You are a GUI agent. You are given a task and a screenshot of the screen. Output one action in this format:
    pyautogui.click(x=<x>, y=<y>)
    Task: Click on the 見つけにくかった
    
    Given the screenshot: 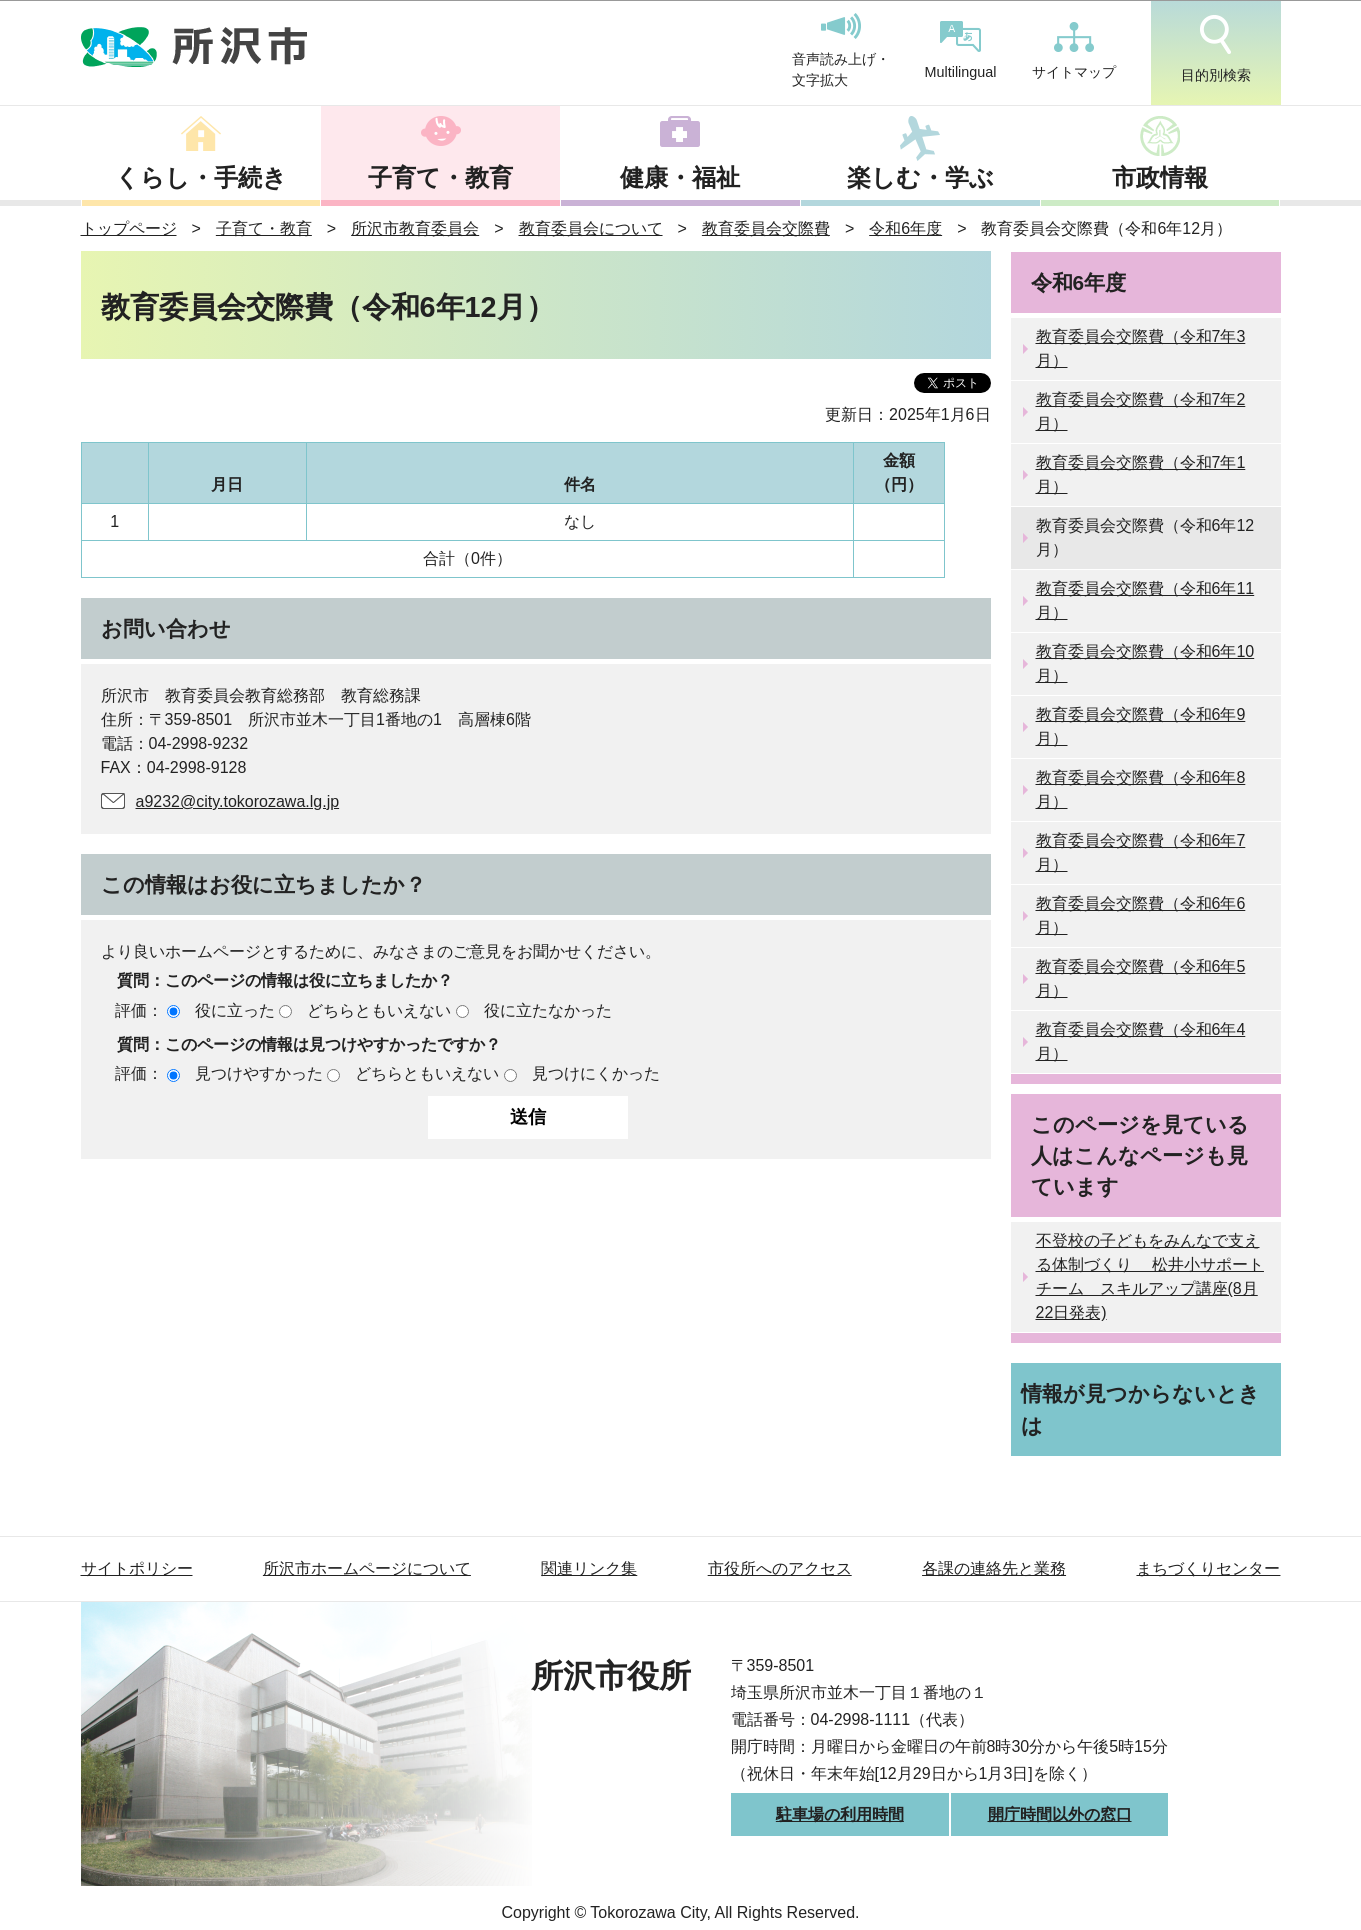 What is the action you would take?
    pyautogui.click(x=596, y=1073)
    